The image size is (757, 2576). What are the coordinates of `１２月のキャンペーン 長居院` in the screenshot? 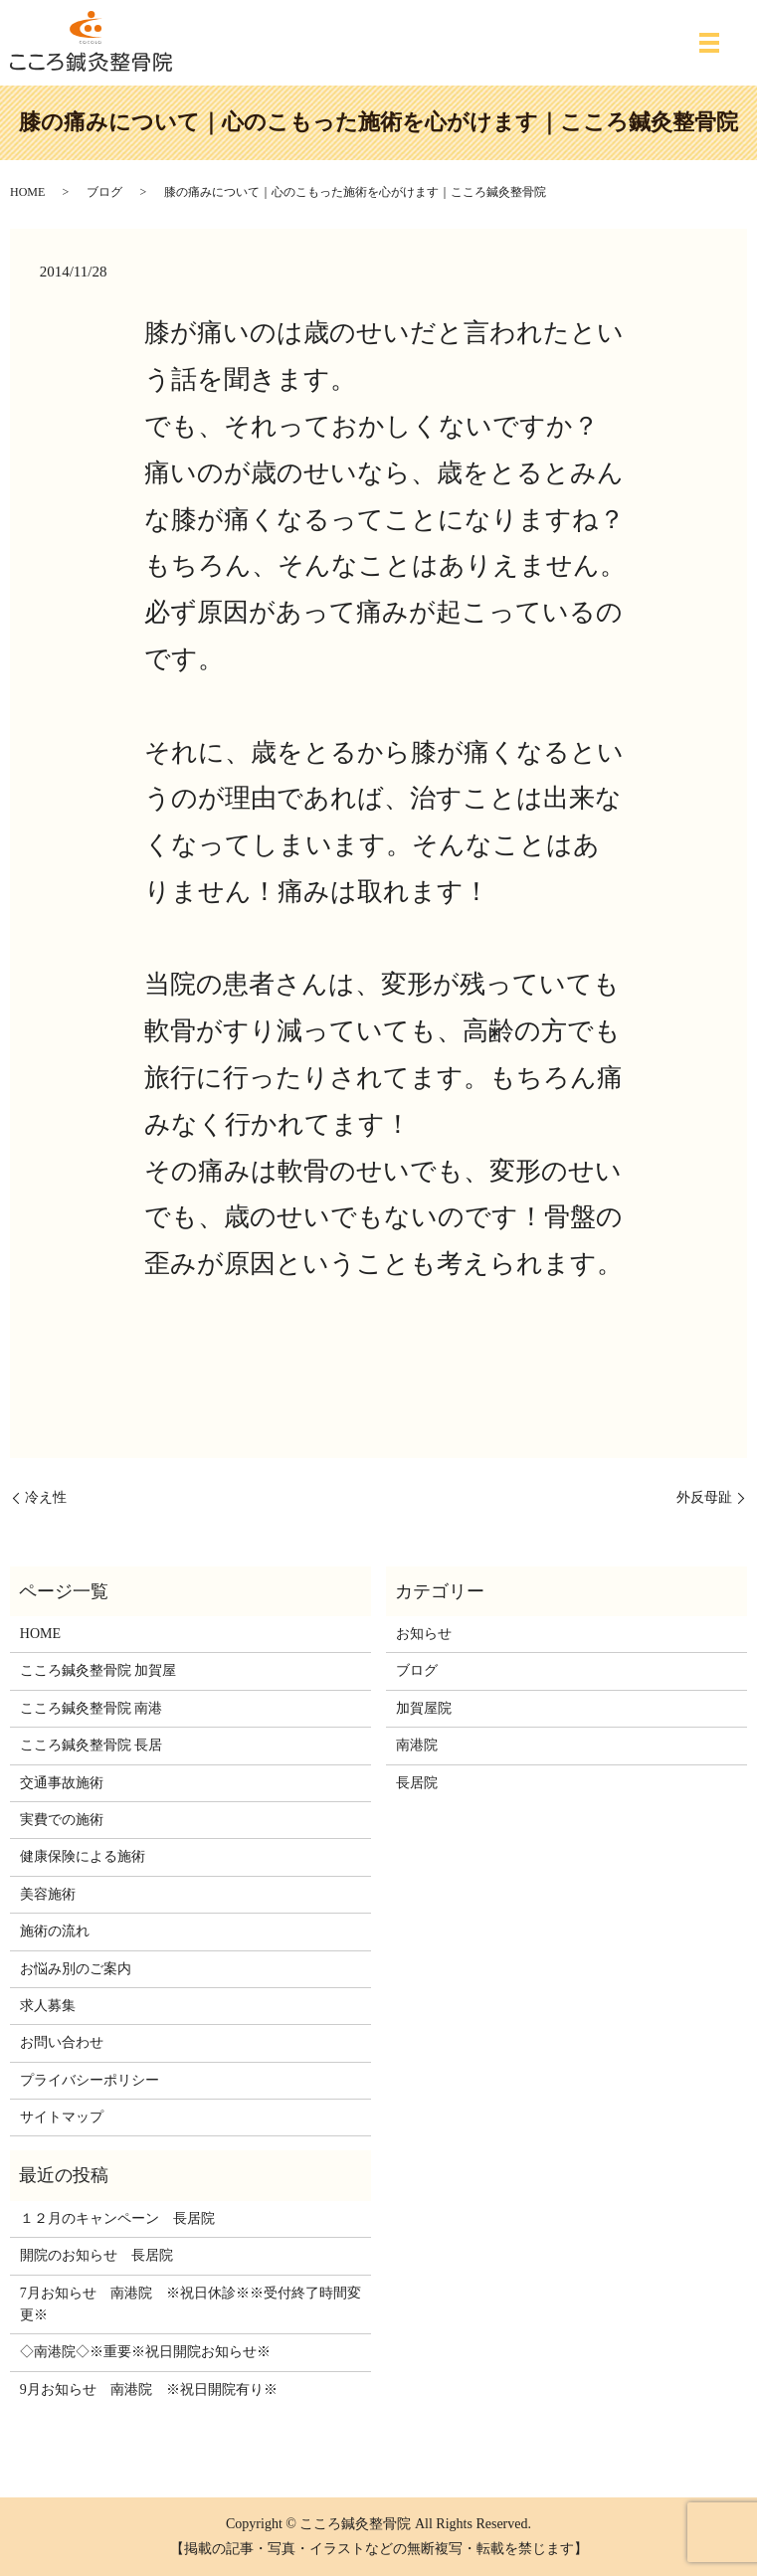 It's located at (117, 2218).